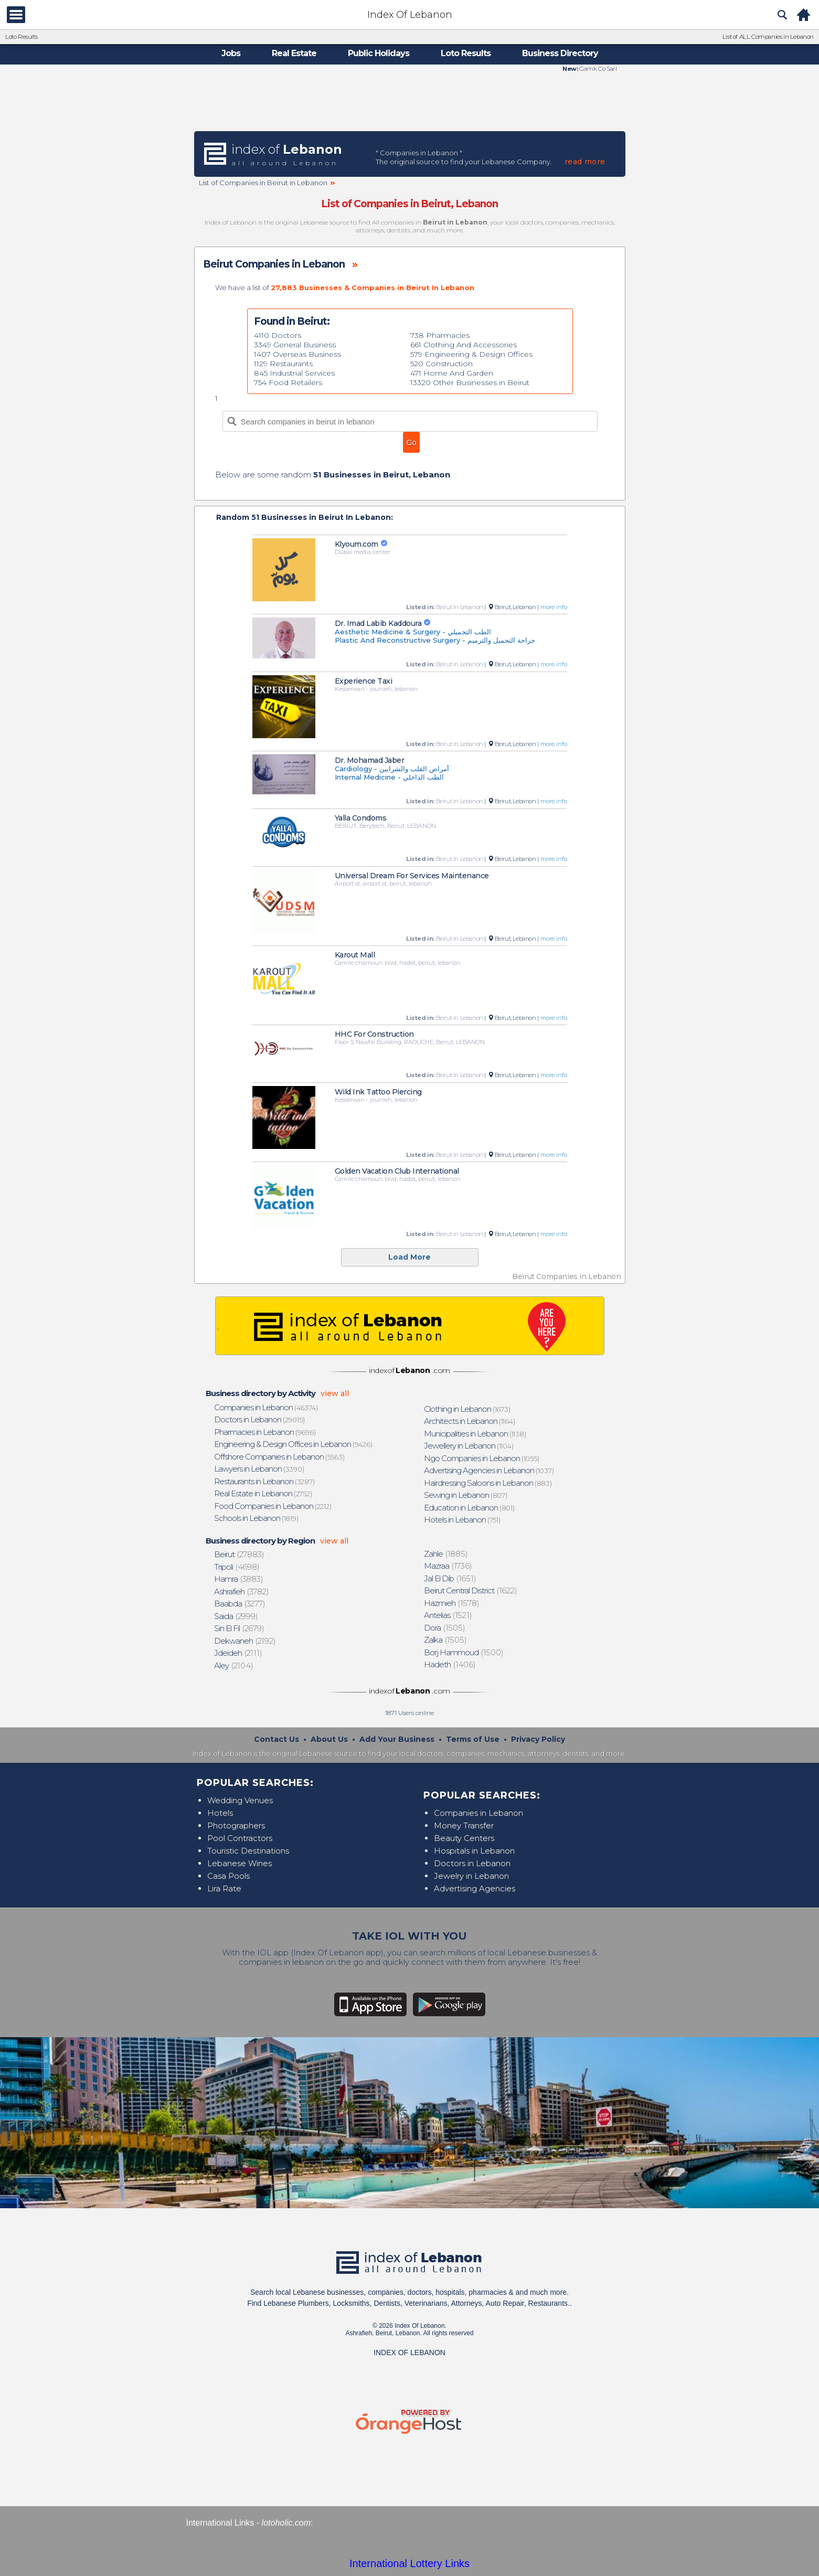 The height and width of the screenshot is (2576, 819). Describe the element at coordinates (286, 2522) in the screenshot. I see `lotoholic.com` at that location.